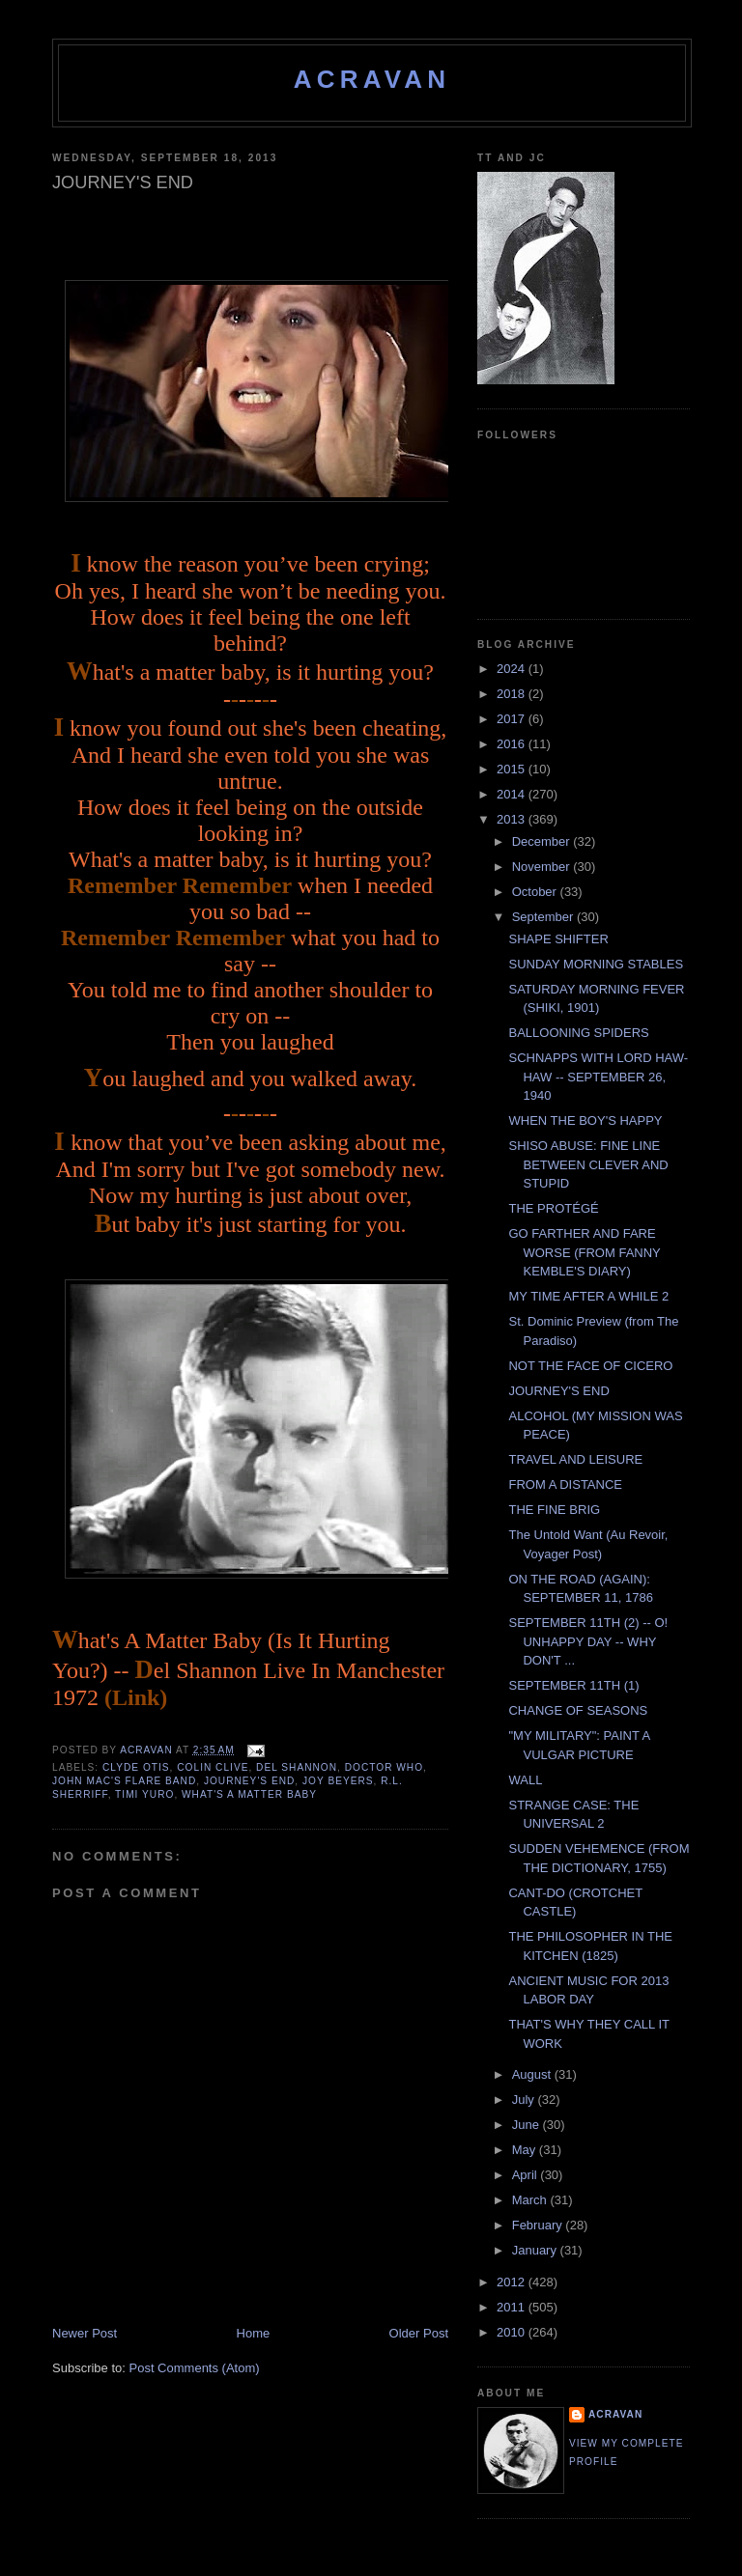 The image size is (742, 2576). What do you see at coordinates (372, 79) in the screenshot?
I see `ACravan` at bounding box center [372, 79].